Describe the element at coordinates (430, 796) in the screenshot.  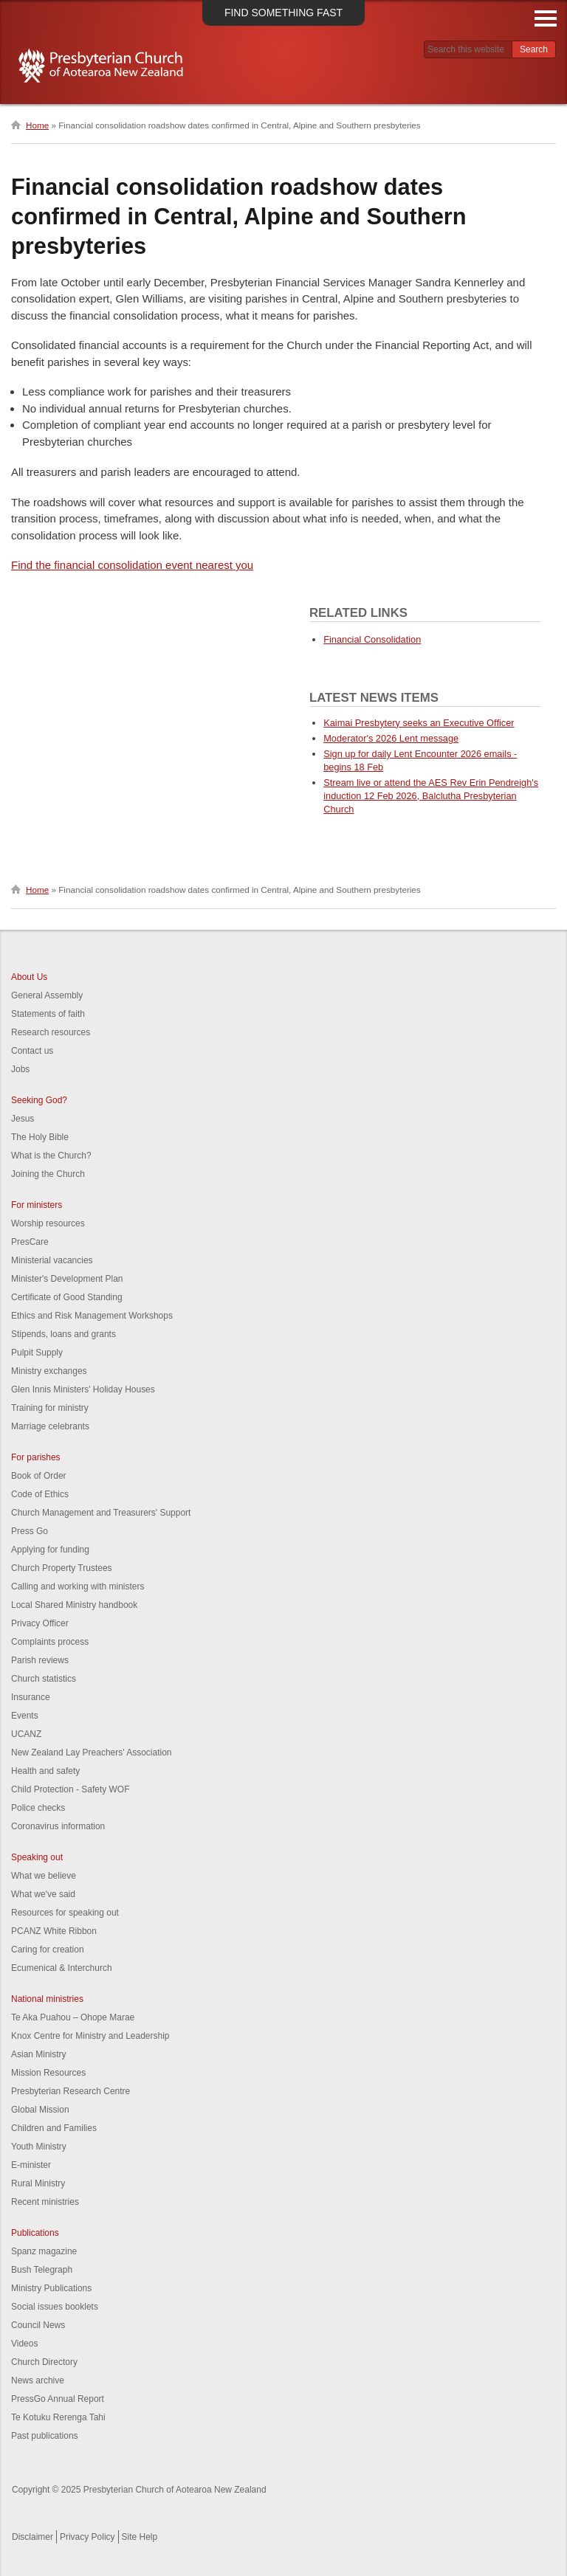
I see `Stream live or attend the AES Rev Erin Pendreigh's induction 12 Feb 2026, Balclutha Presbyterian Church` at that location.